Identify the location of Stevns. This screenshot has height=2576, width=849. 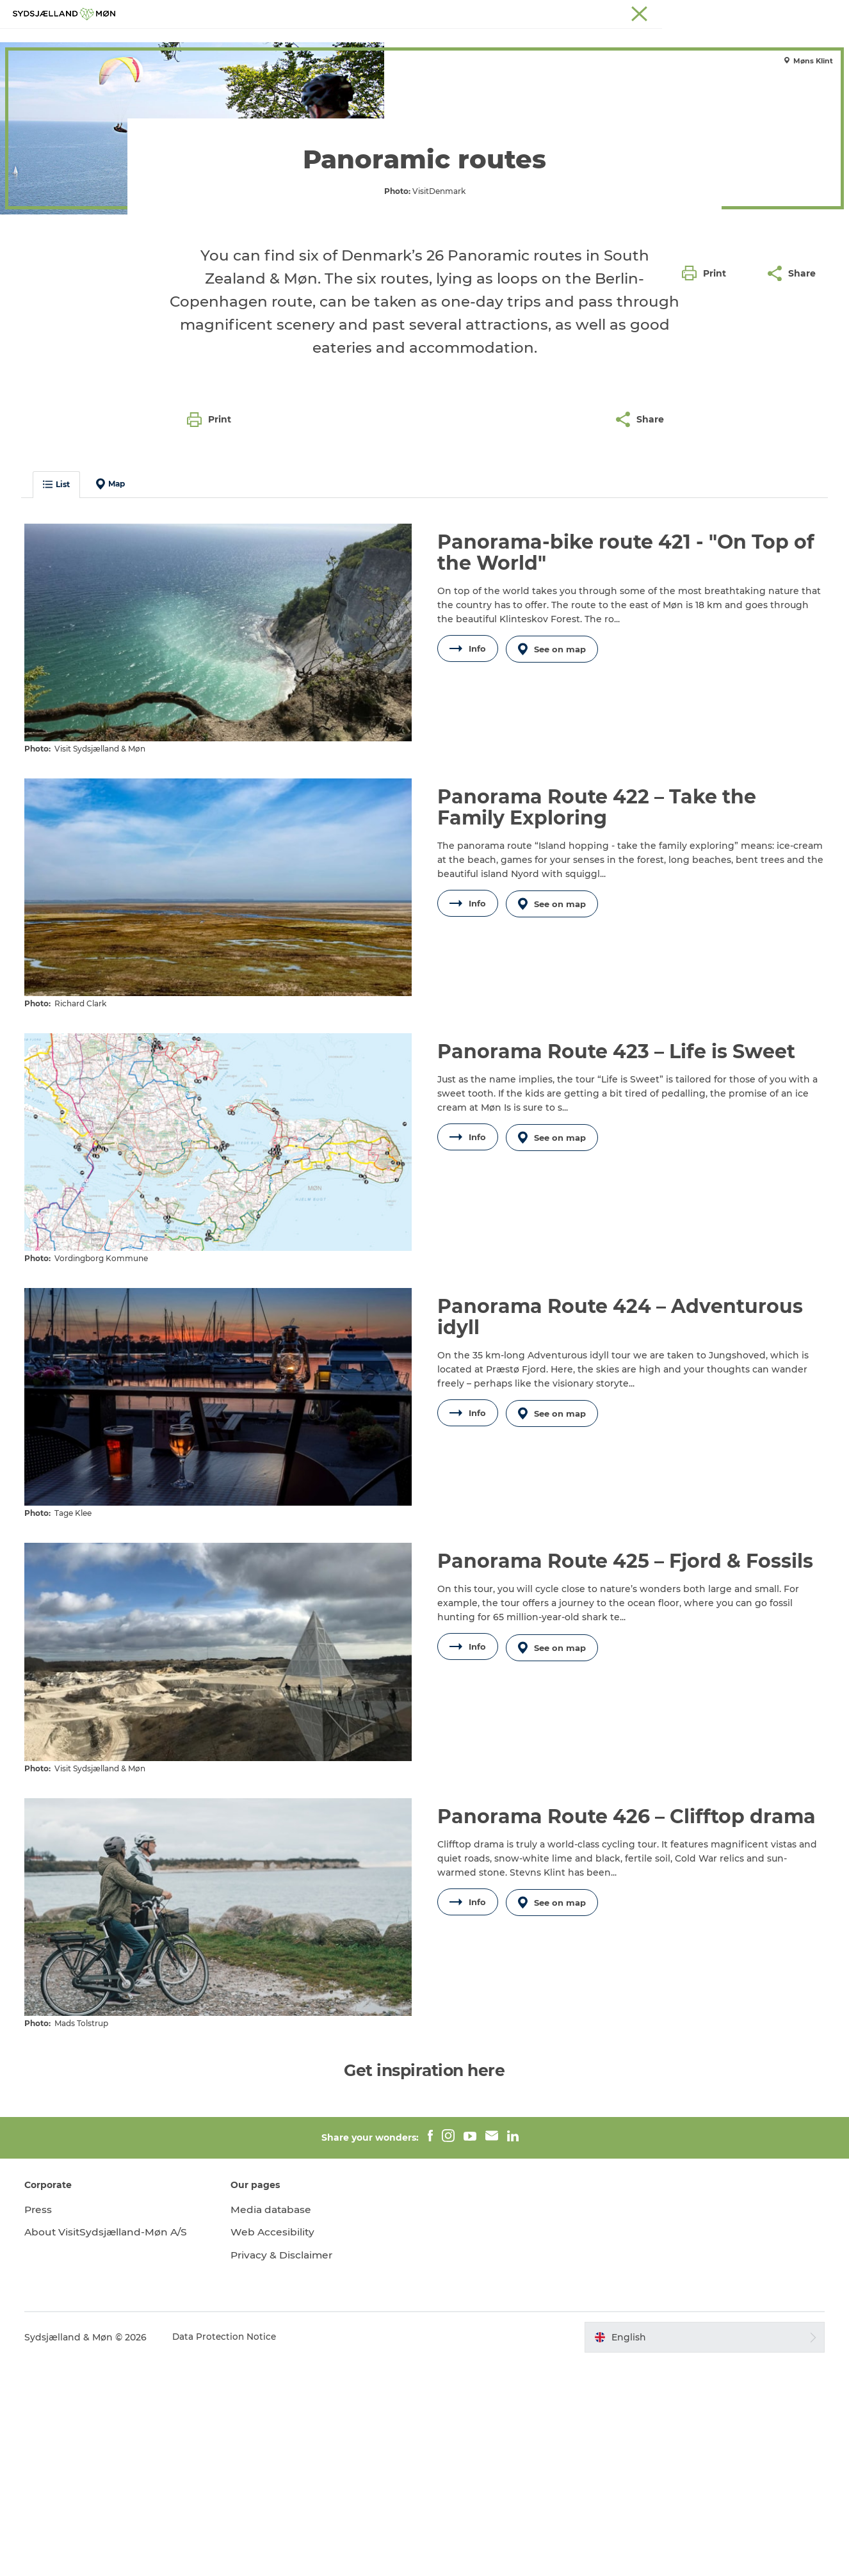
(732, 12).